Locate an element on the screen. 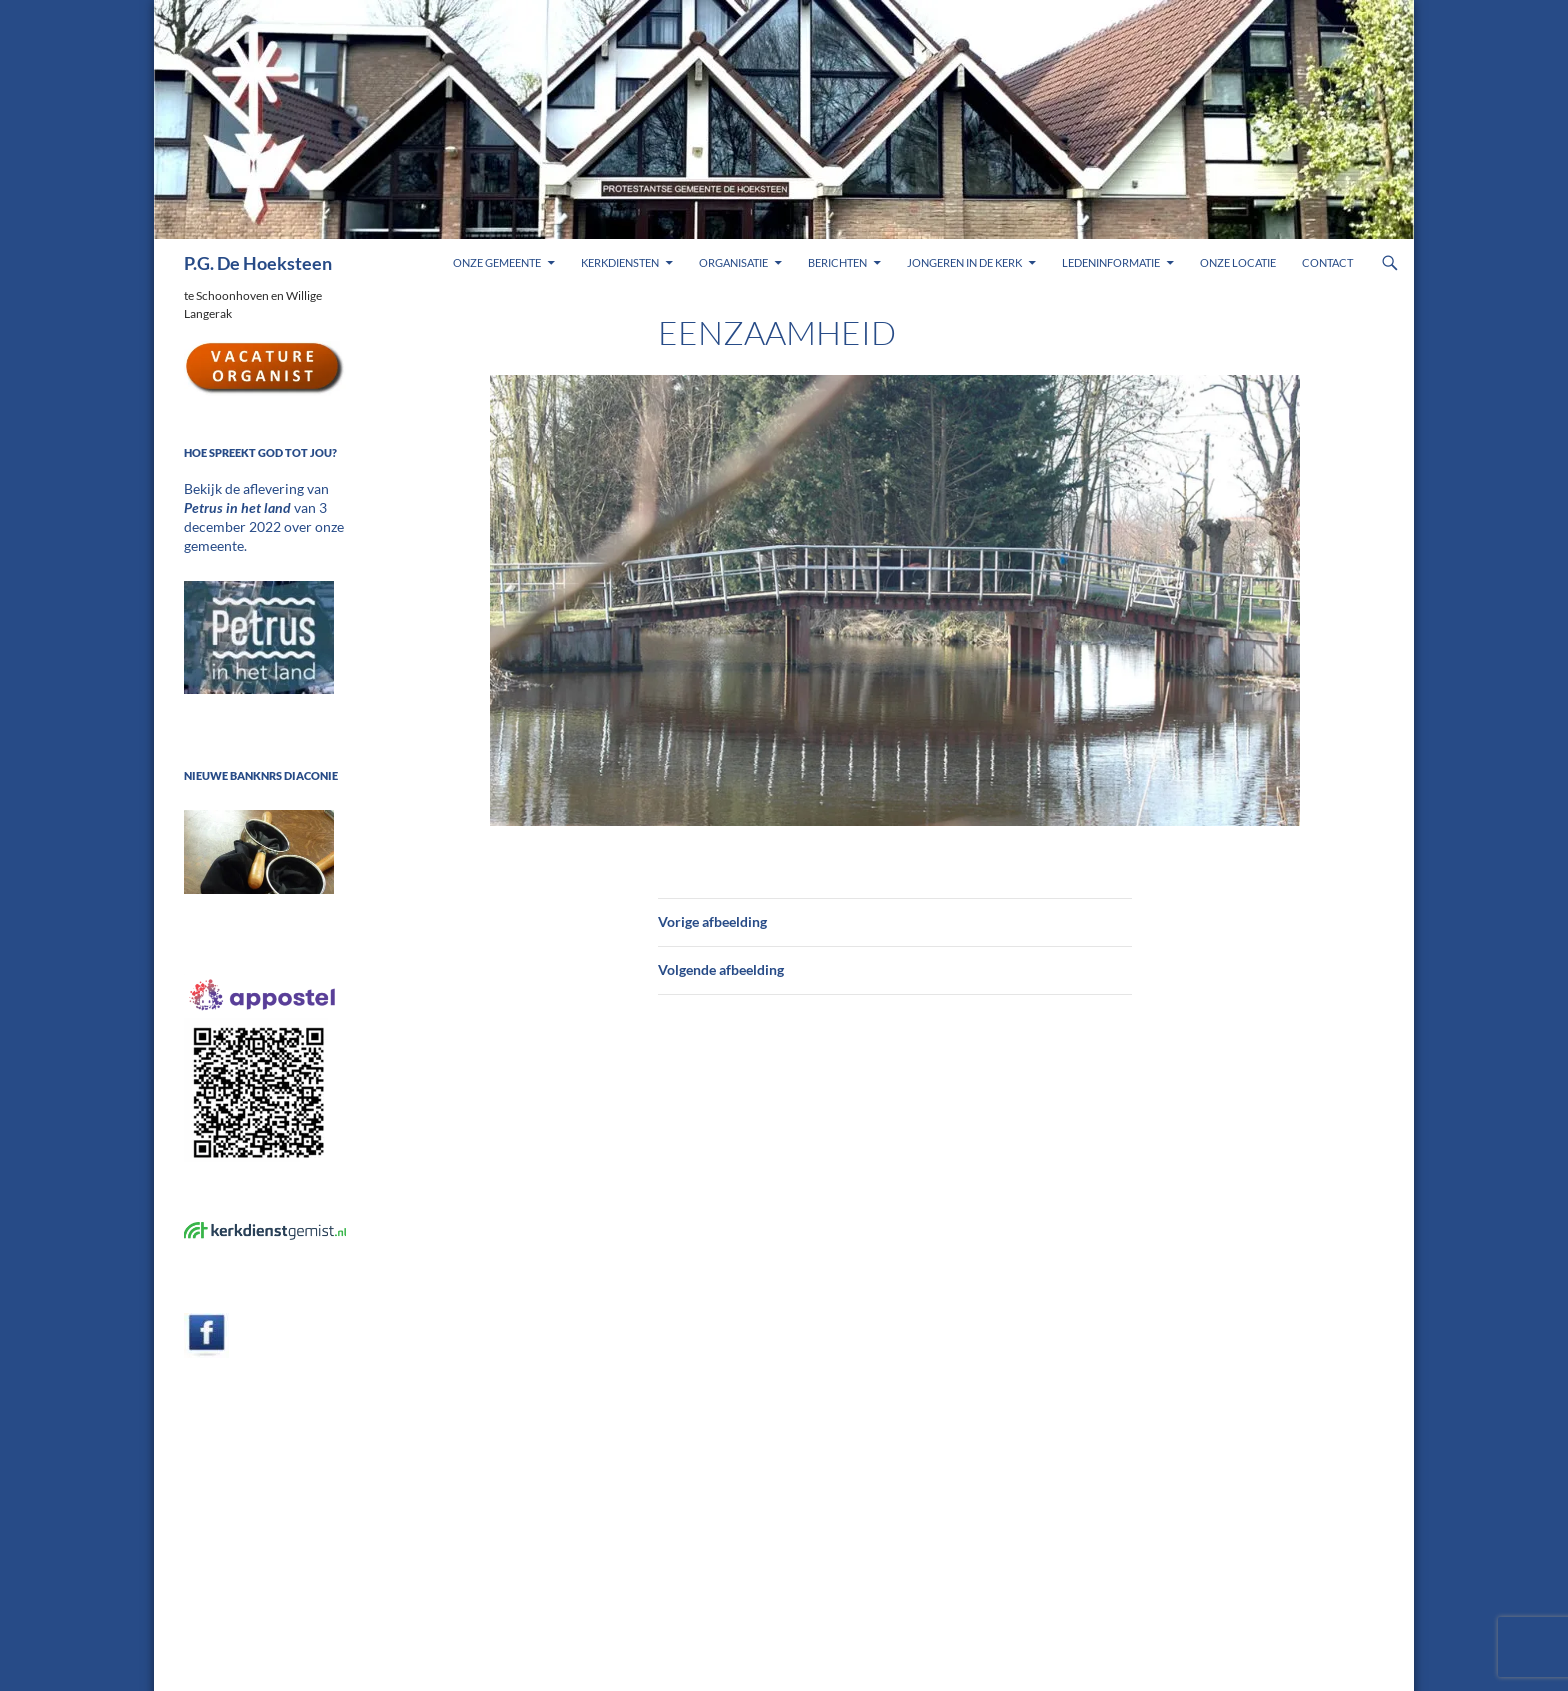 This screenshot has height=1691, width=1568. Onze locatie is located at coordinates (1238, 262).